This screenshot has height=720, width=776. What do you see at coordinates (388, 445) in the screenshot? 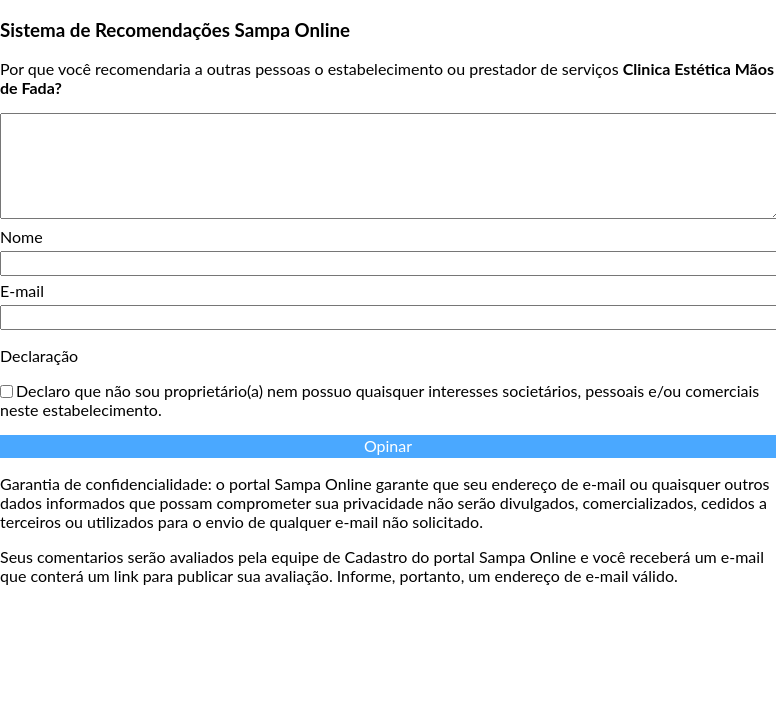
I see `Opinar` at bounding box center [388, 445].